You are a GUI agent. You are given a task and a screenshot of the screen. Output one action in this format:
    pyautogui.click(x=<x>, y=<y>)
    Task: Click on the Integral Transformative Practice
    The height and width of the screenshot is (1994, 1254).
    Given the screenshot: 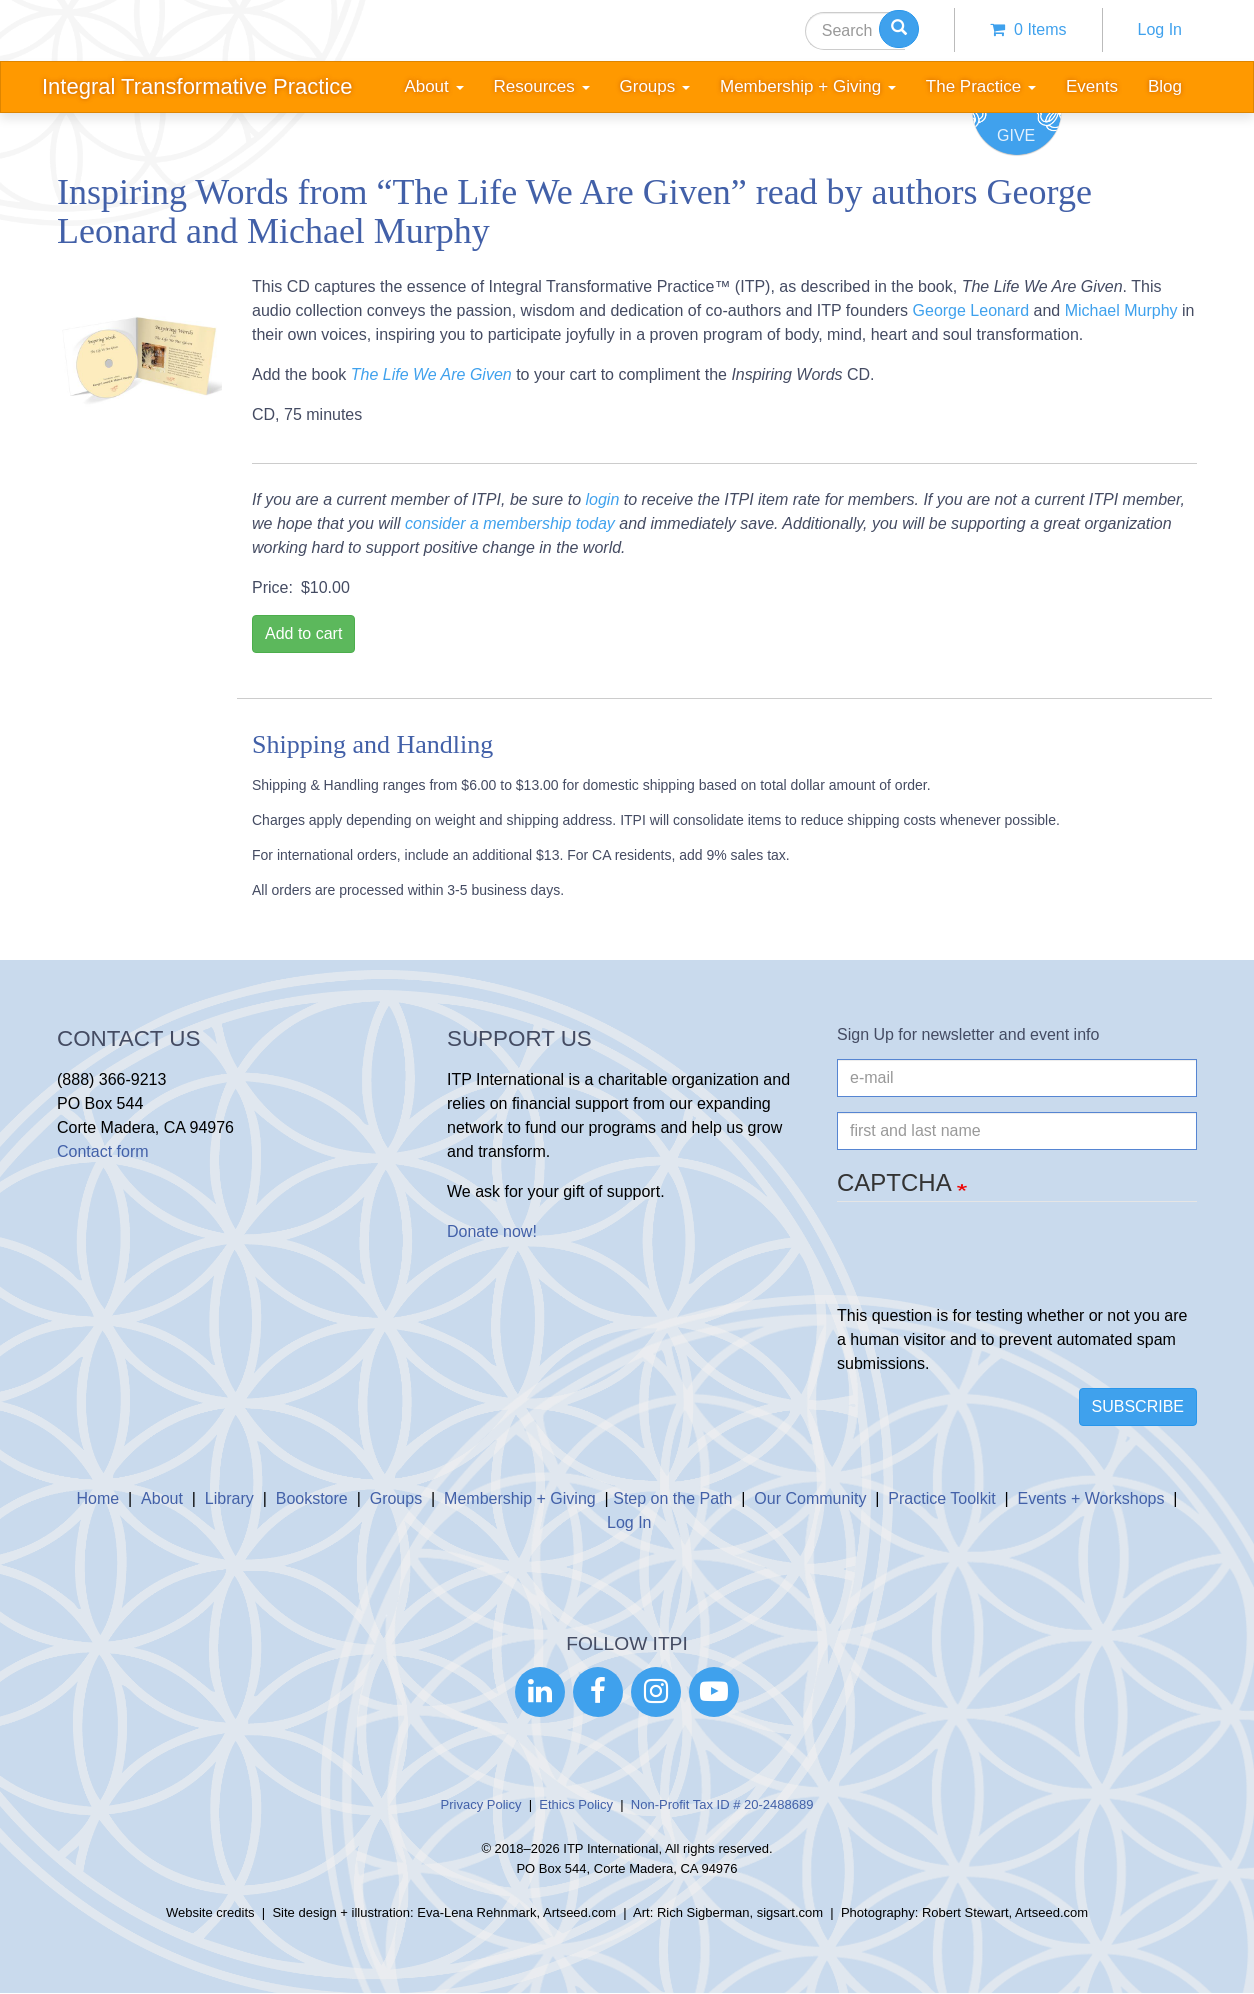 What is the action you would take?
    pyautogui.click(x=197, y=86)
    